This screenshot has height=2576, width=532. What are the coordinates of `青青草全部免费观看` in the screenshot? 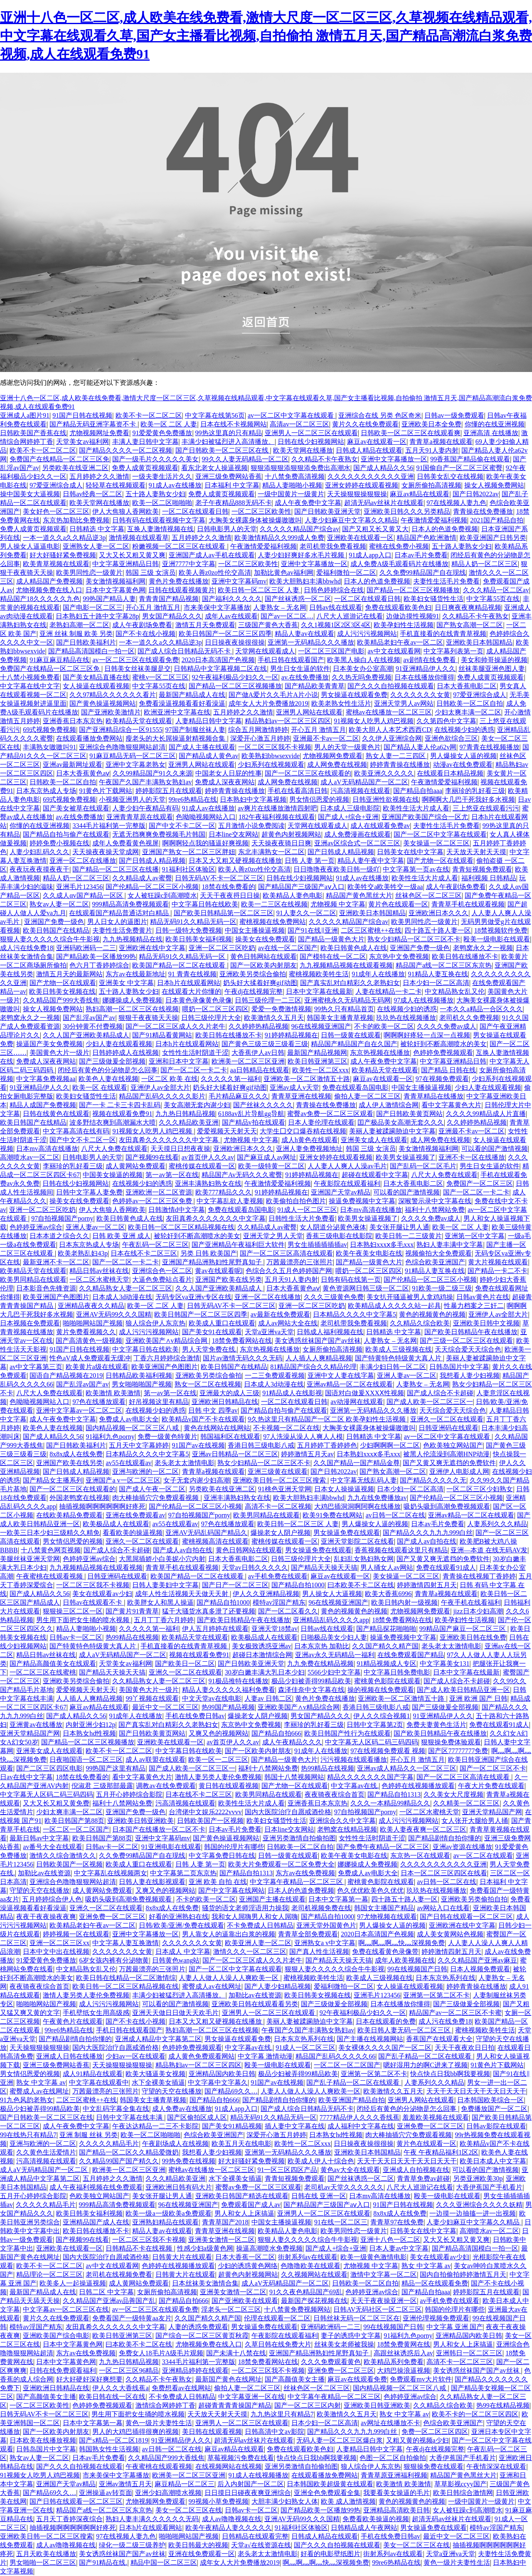 It's located at (308, 1934).